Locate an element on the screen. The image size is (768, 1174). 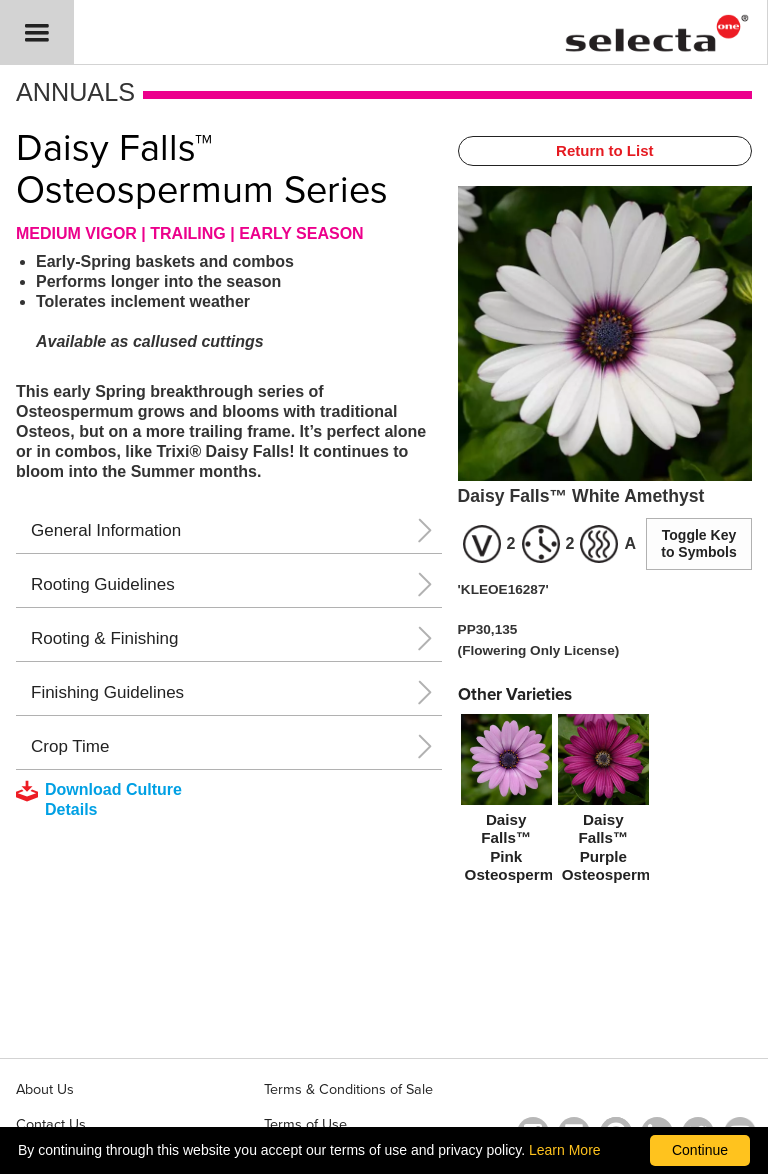
Rooting & Finishing [button] is located at coordinates (104, 638).